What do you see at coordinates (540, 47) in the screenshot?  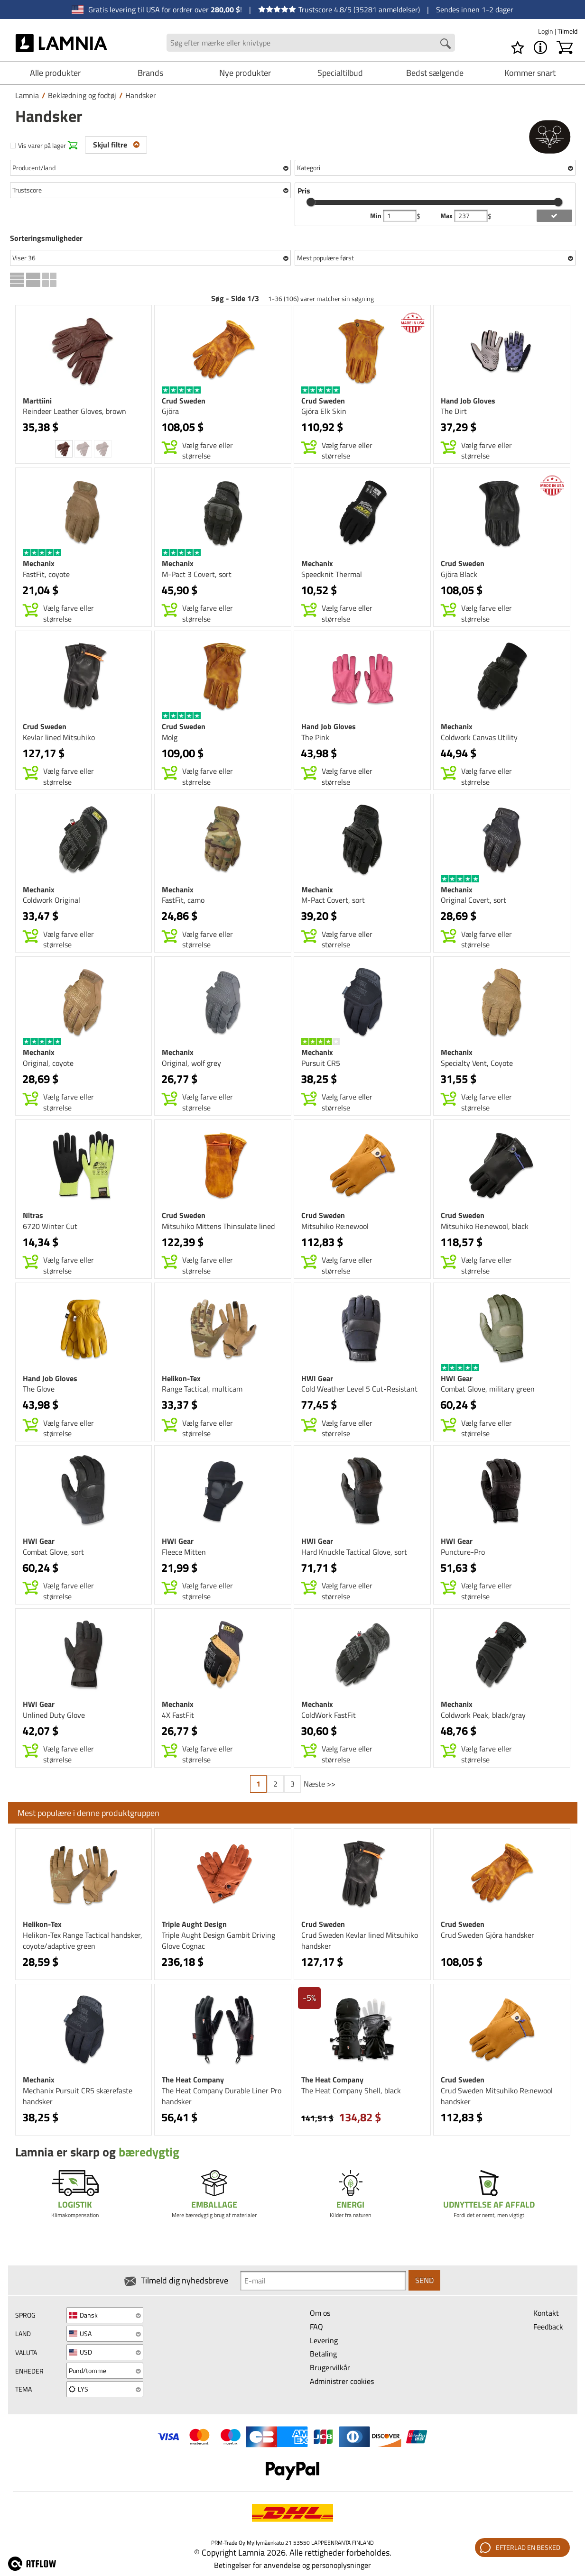 I see `[MENU - Om Lamnia]` at bounding box center [540, 47].